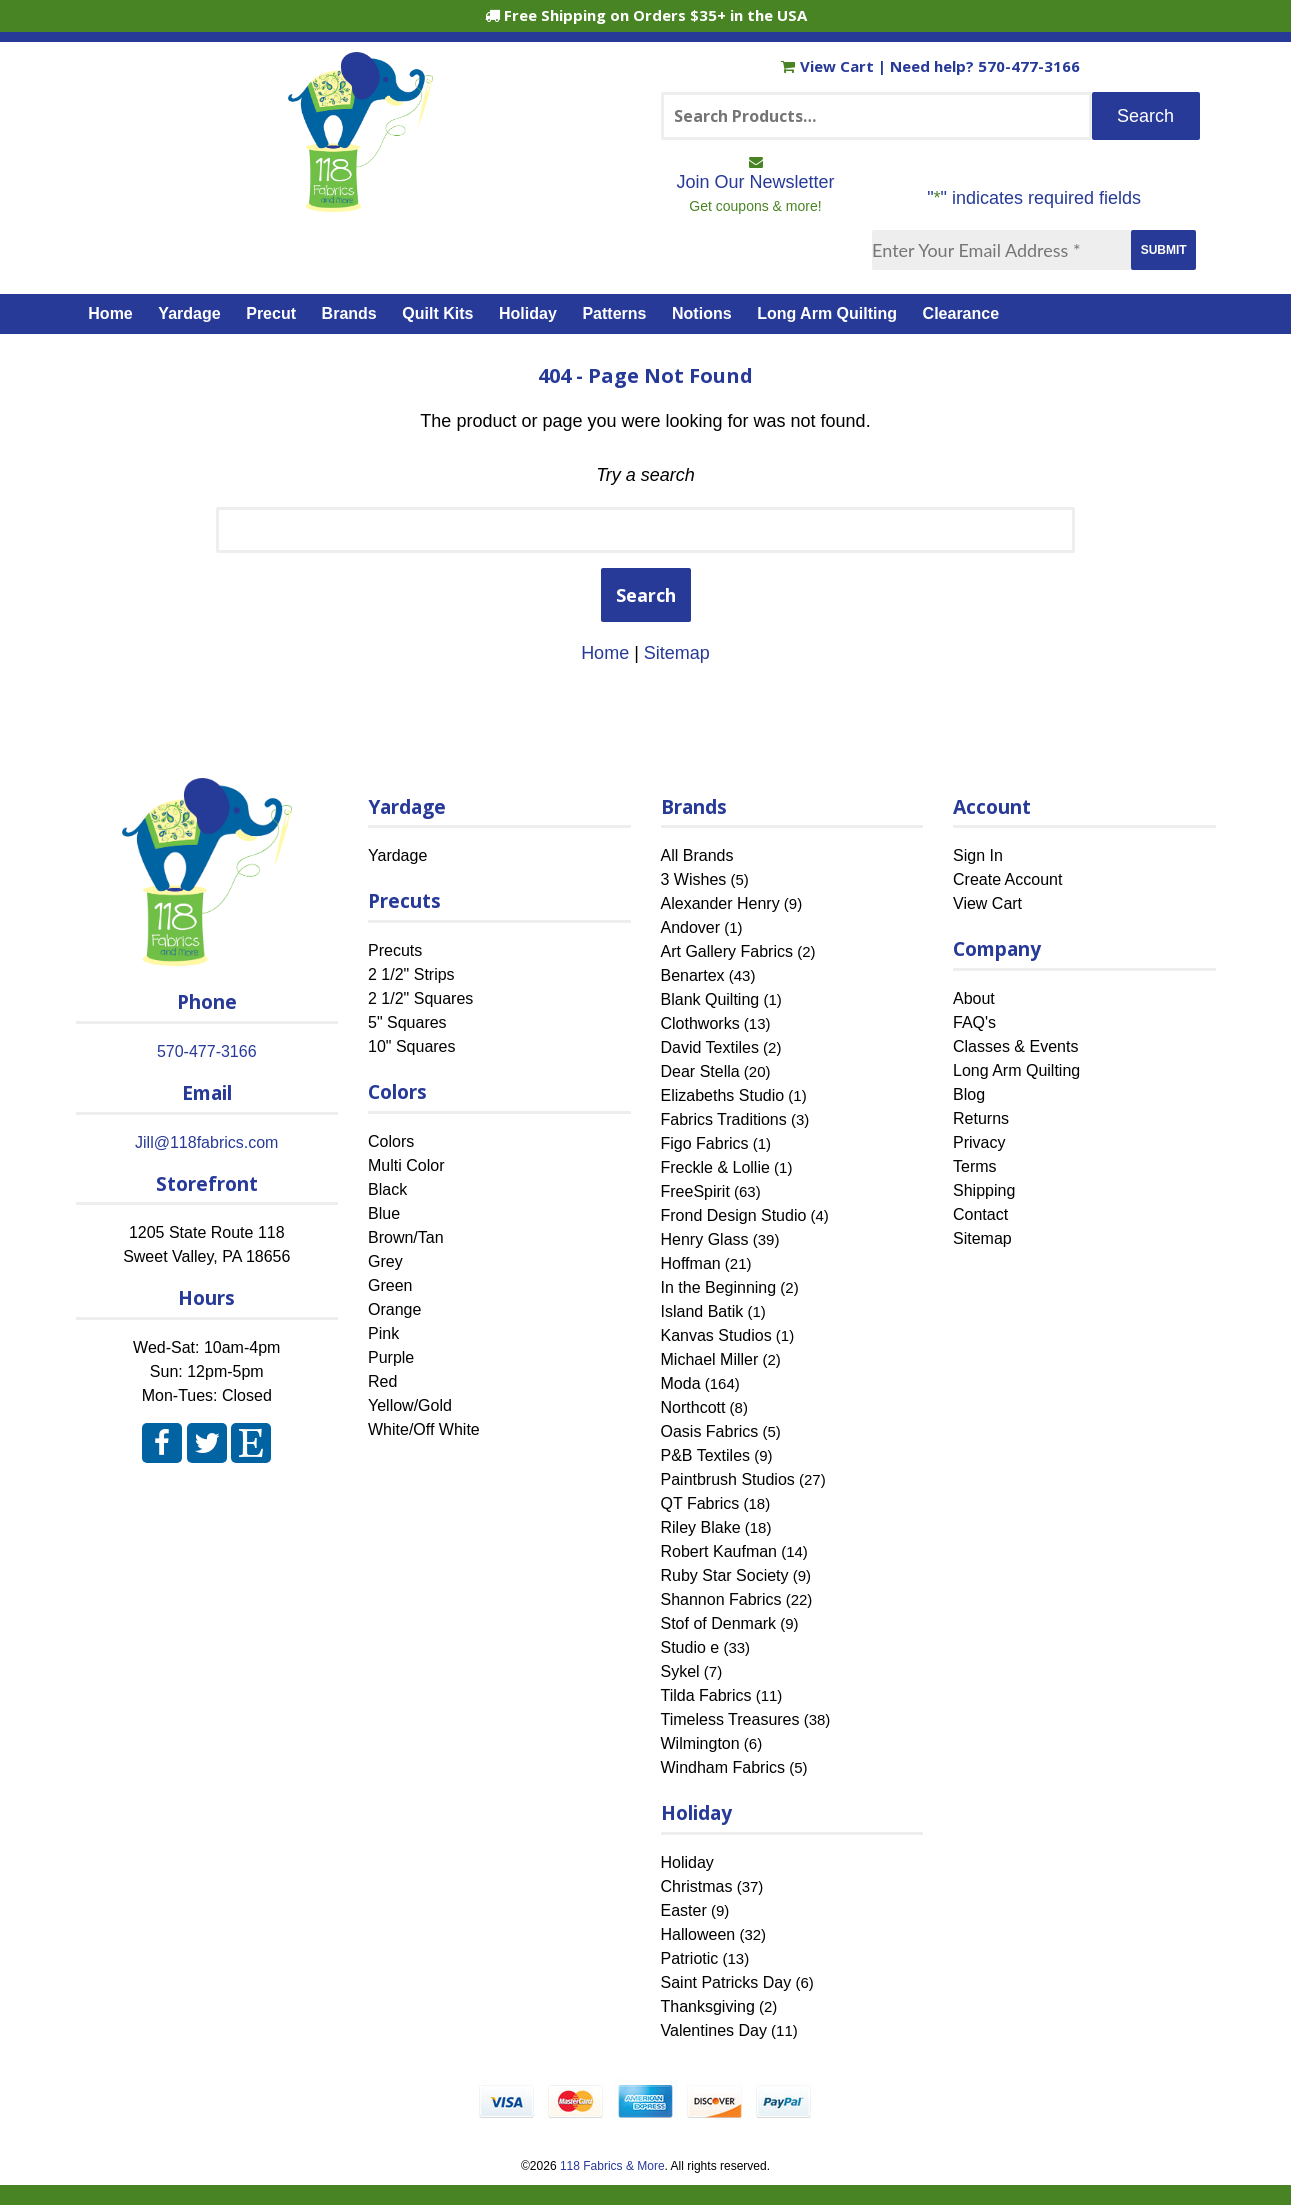  What do you see at coordinates (391, 1141) in the screenshot?
I see `Colors` at bounding box center [391, 1141].